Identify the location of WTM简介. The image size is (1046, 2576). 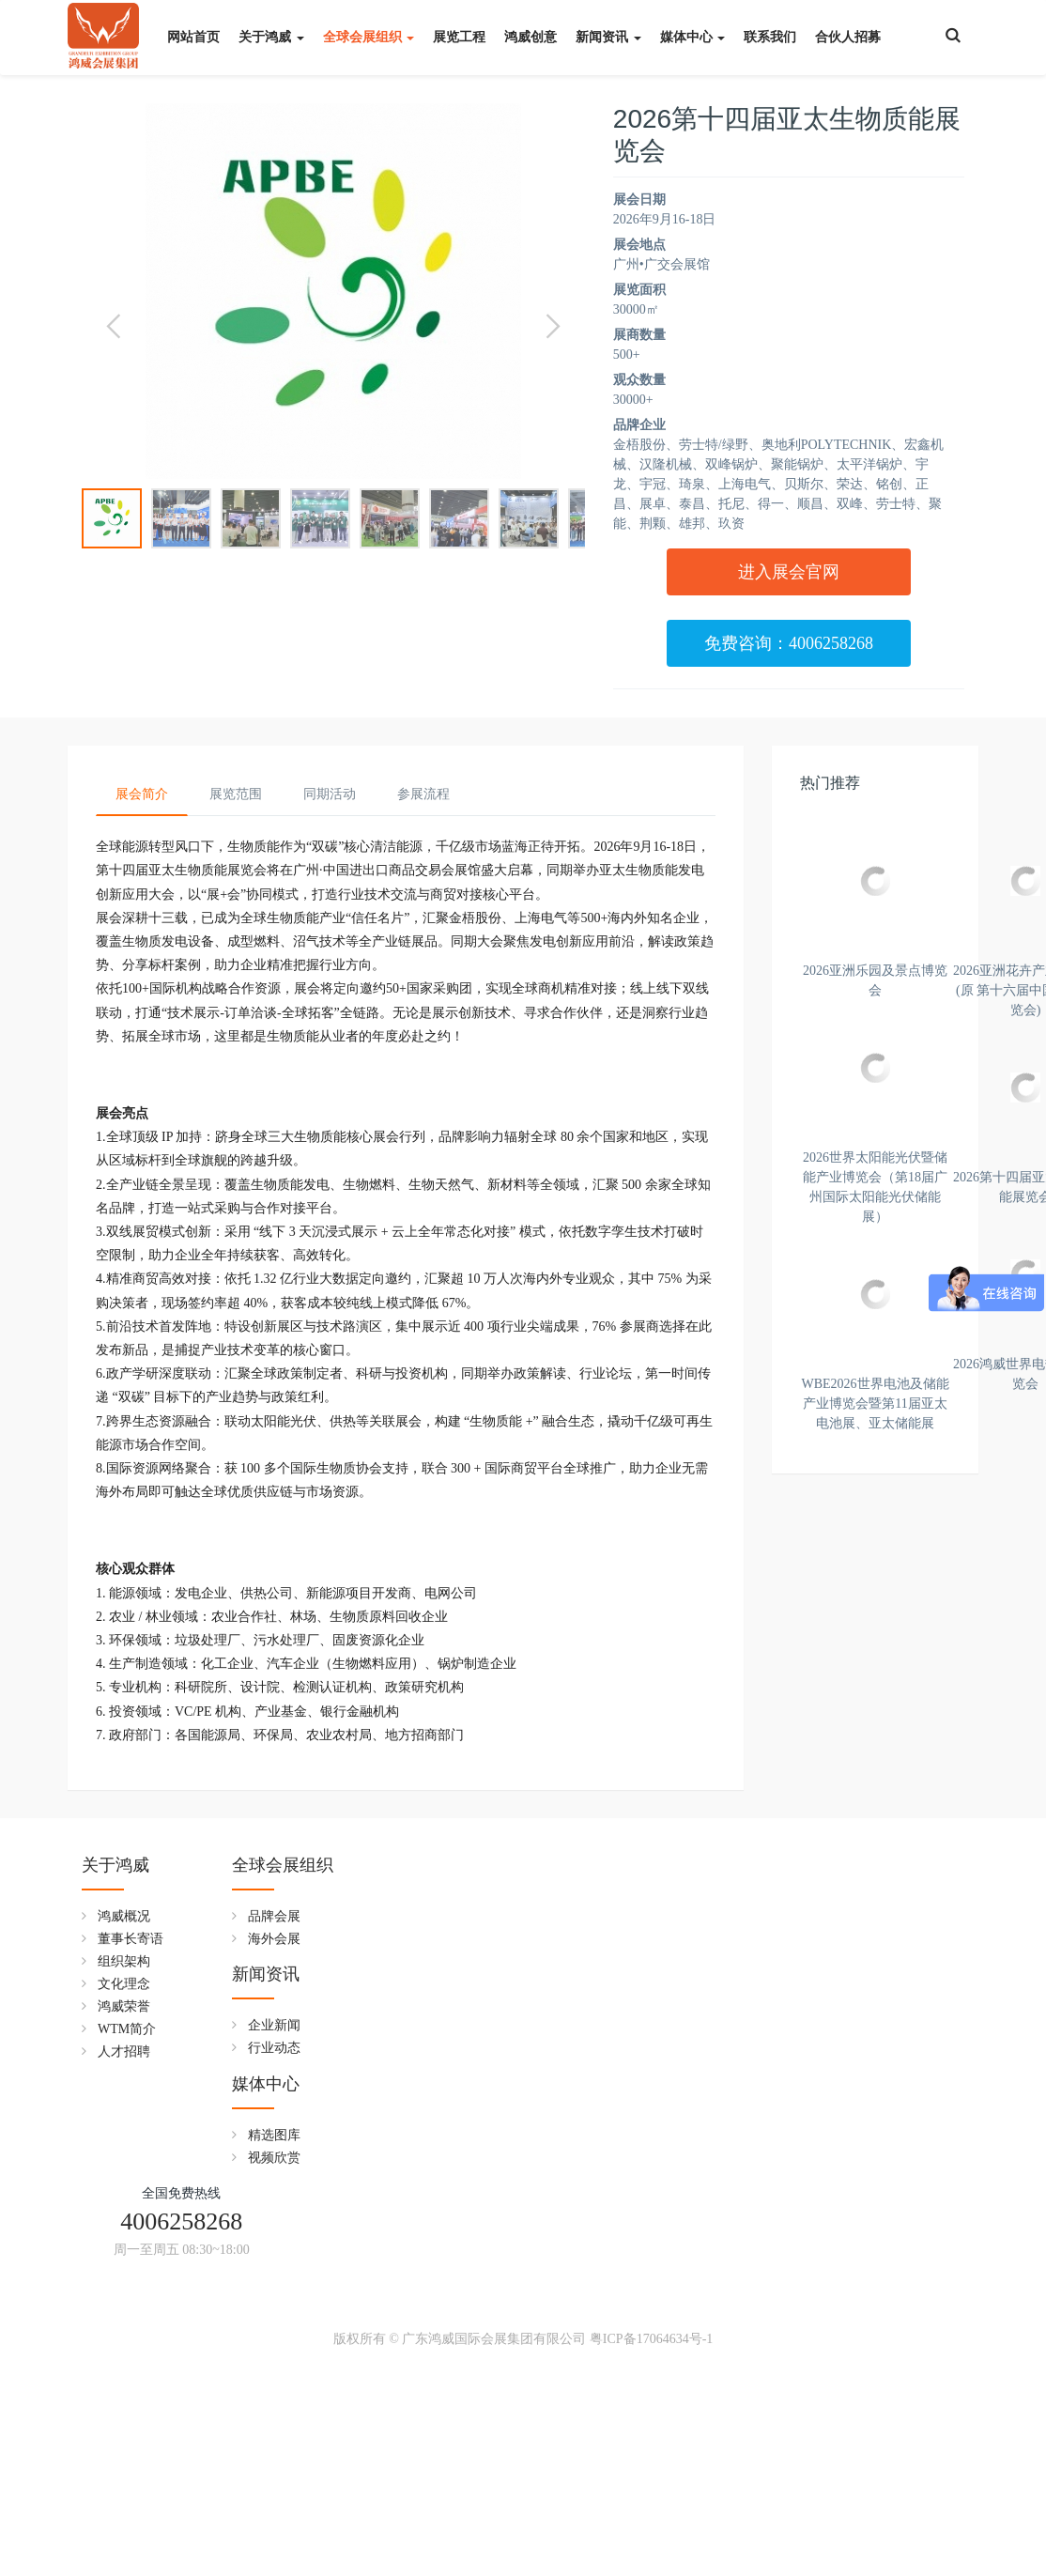
(127, 2442).